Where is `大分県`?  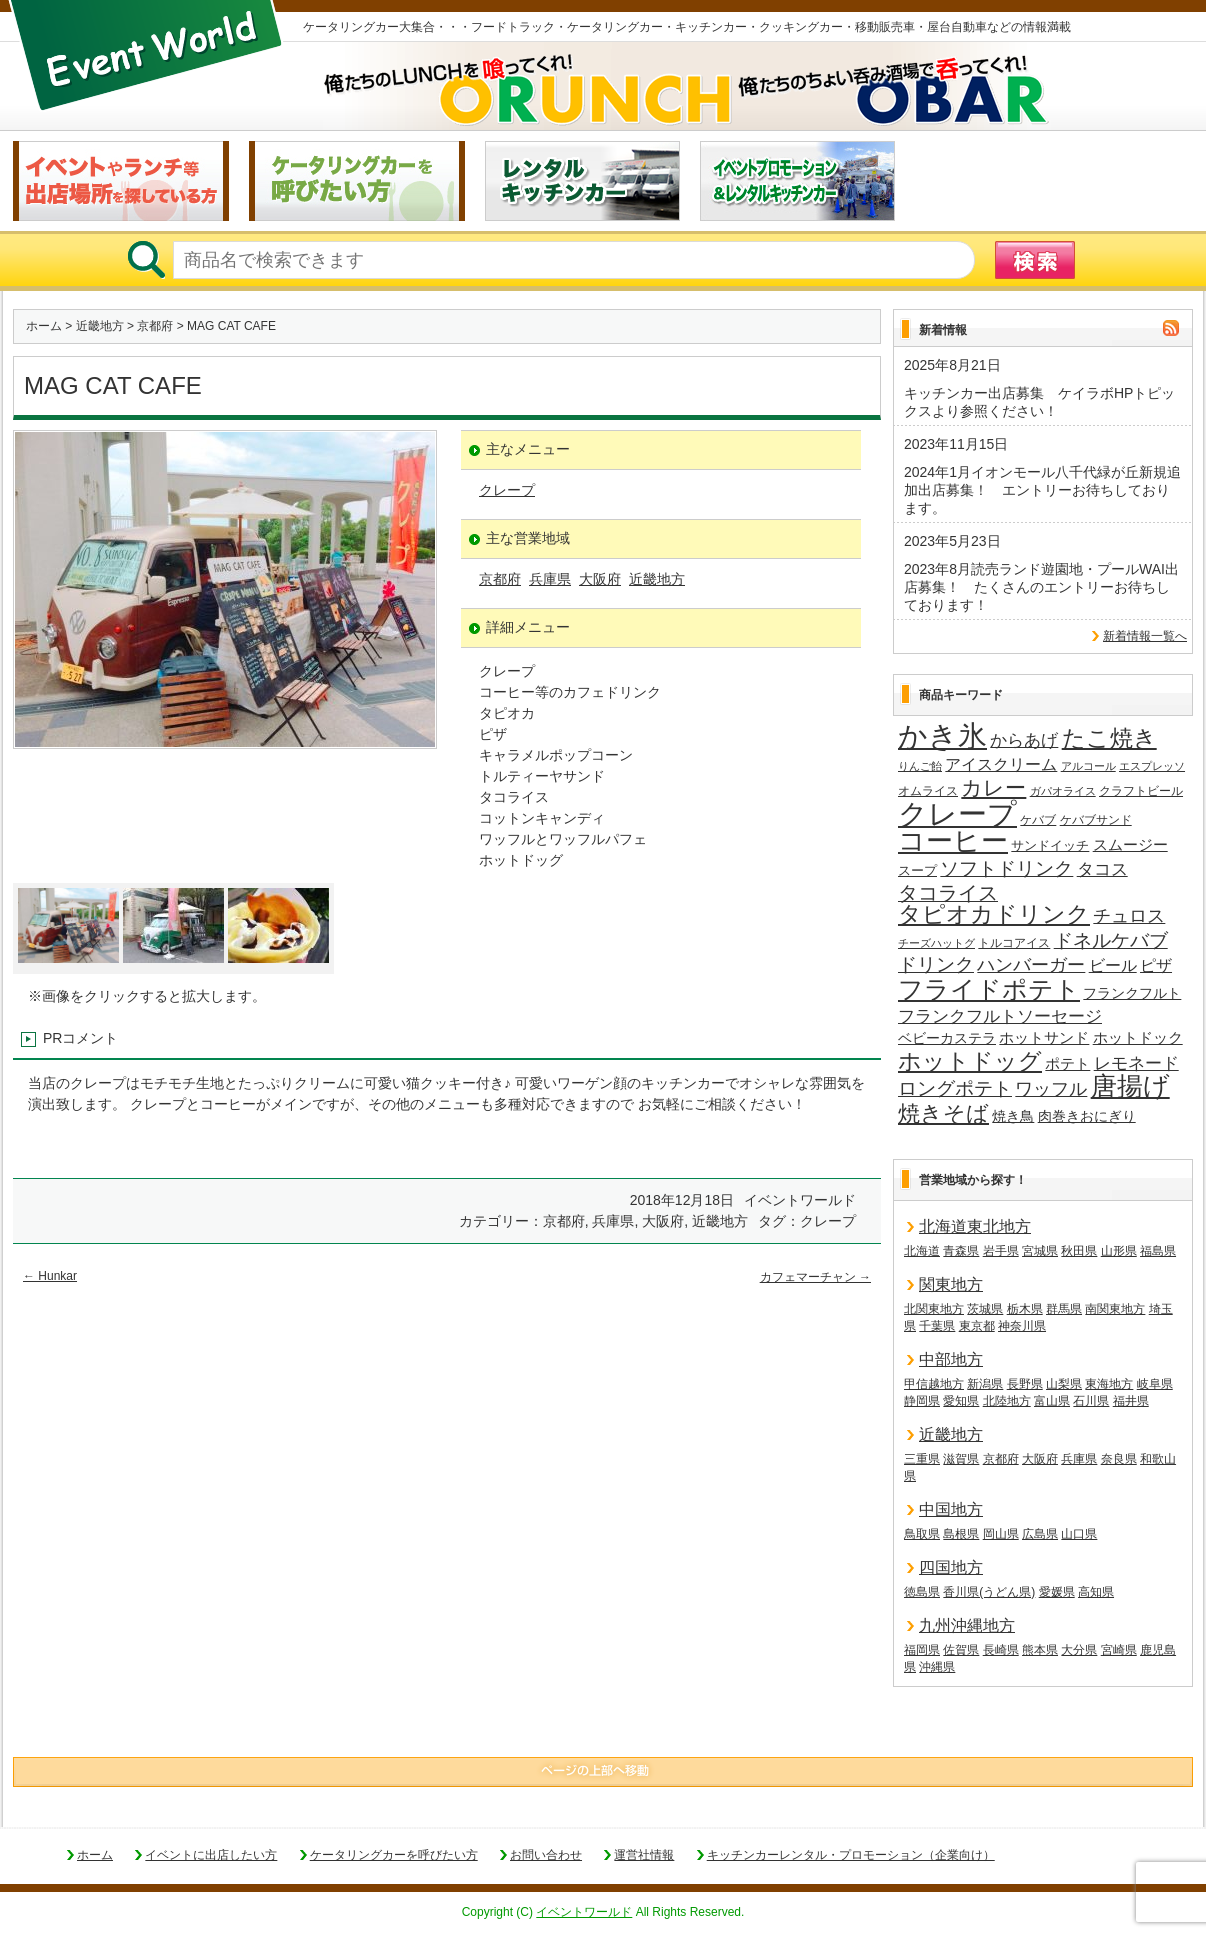
大分県 is located at coordinates (1079, 1650).